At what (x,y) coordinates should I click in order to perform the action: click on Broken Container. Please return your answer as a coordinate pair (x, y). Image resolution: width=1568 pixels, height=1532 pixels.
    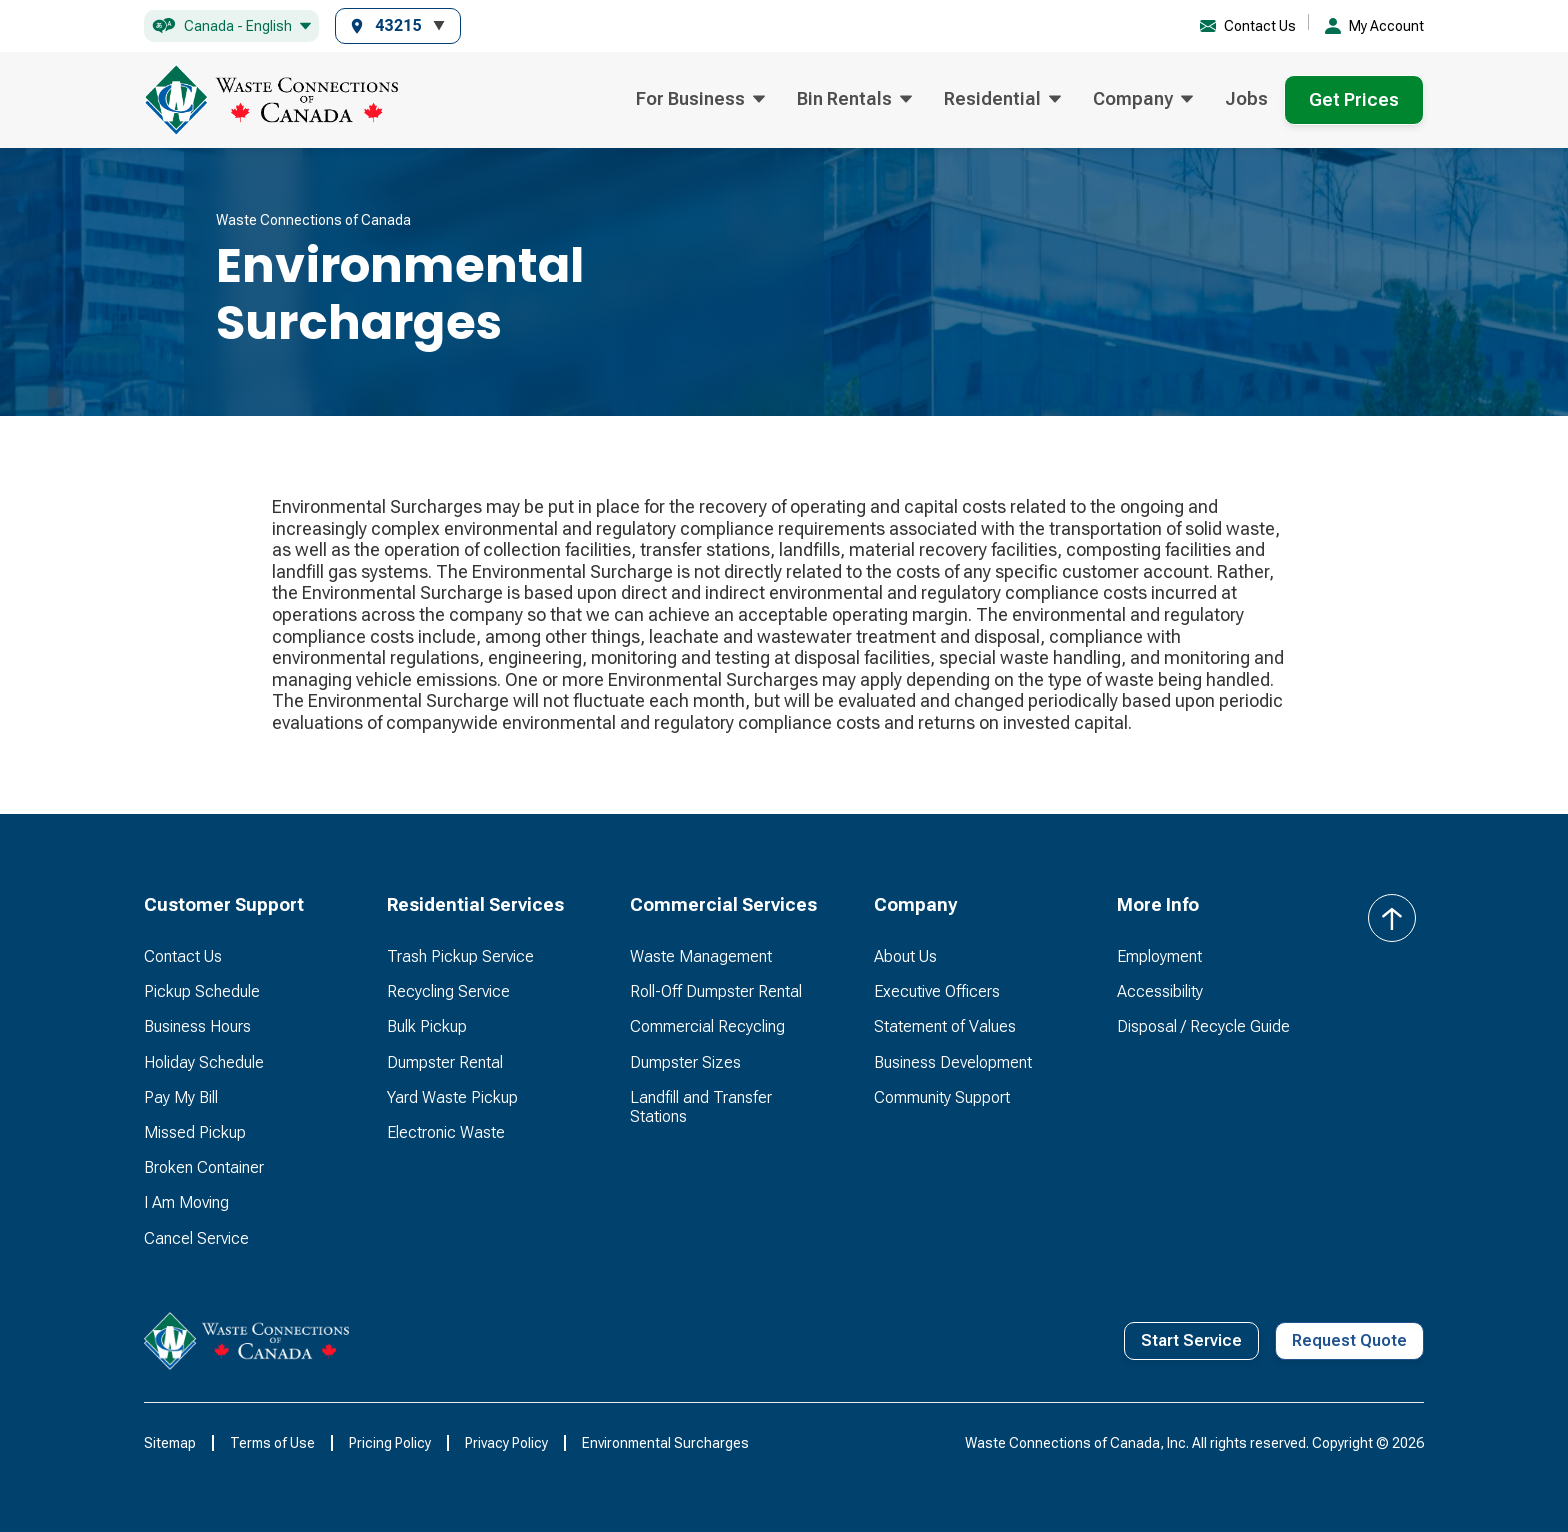
    Looking at the image, I should click on (204, 1167).